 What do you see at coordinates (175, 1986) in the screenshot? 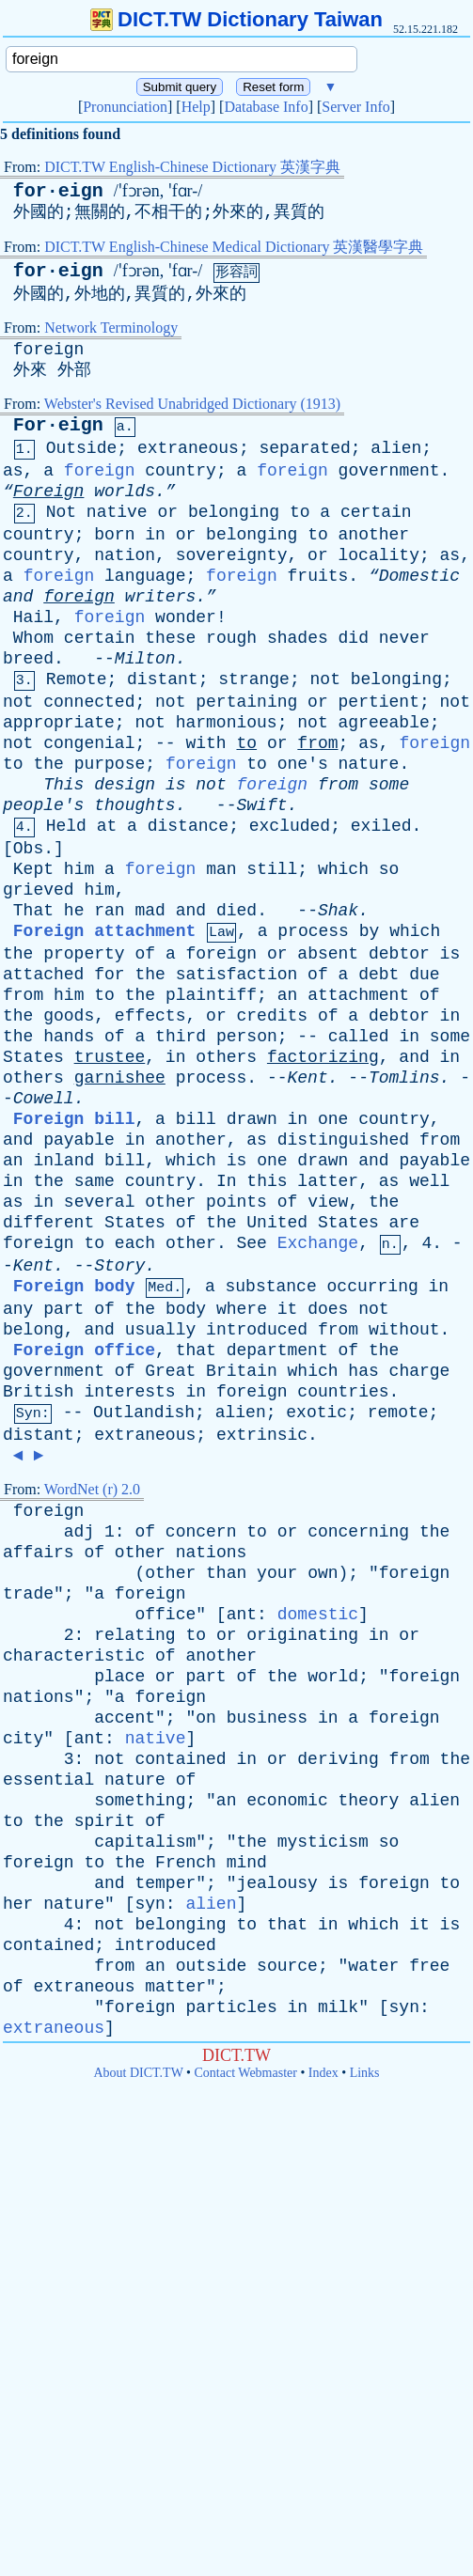
I see `matter` at bounding box center [175, 1986].